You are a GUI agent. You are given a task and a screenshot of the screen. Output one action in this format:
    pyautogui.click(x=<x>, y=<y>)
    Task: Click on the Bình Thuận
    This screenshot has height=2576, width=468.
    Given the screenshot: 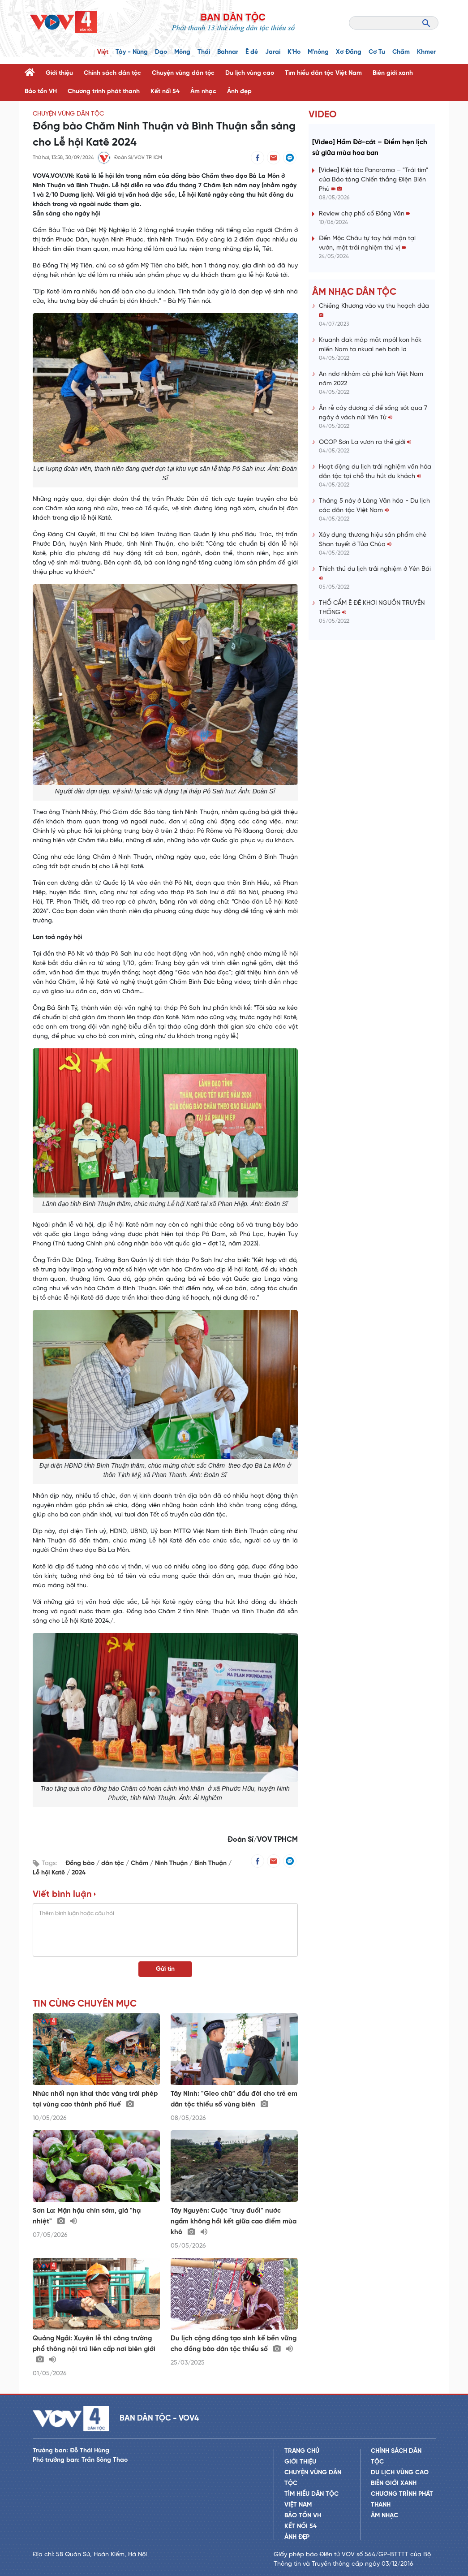 What is the action you would take?
    pyautogui.click(x=211, y=1863)
    